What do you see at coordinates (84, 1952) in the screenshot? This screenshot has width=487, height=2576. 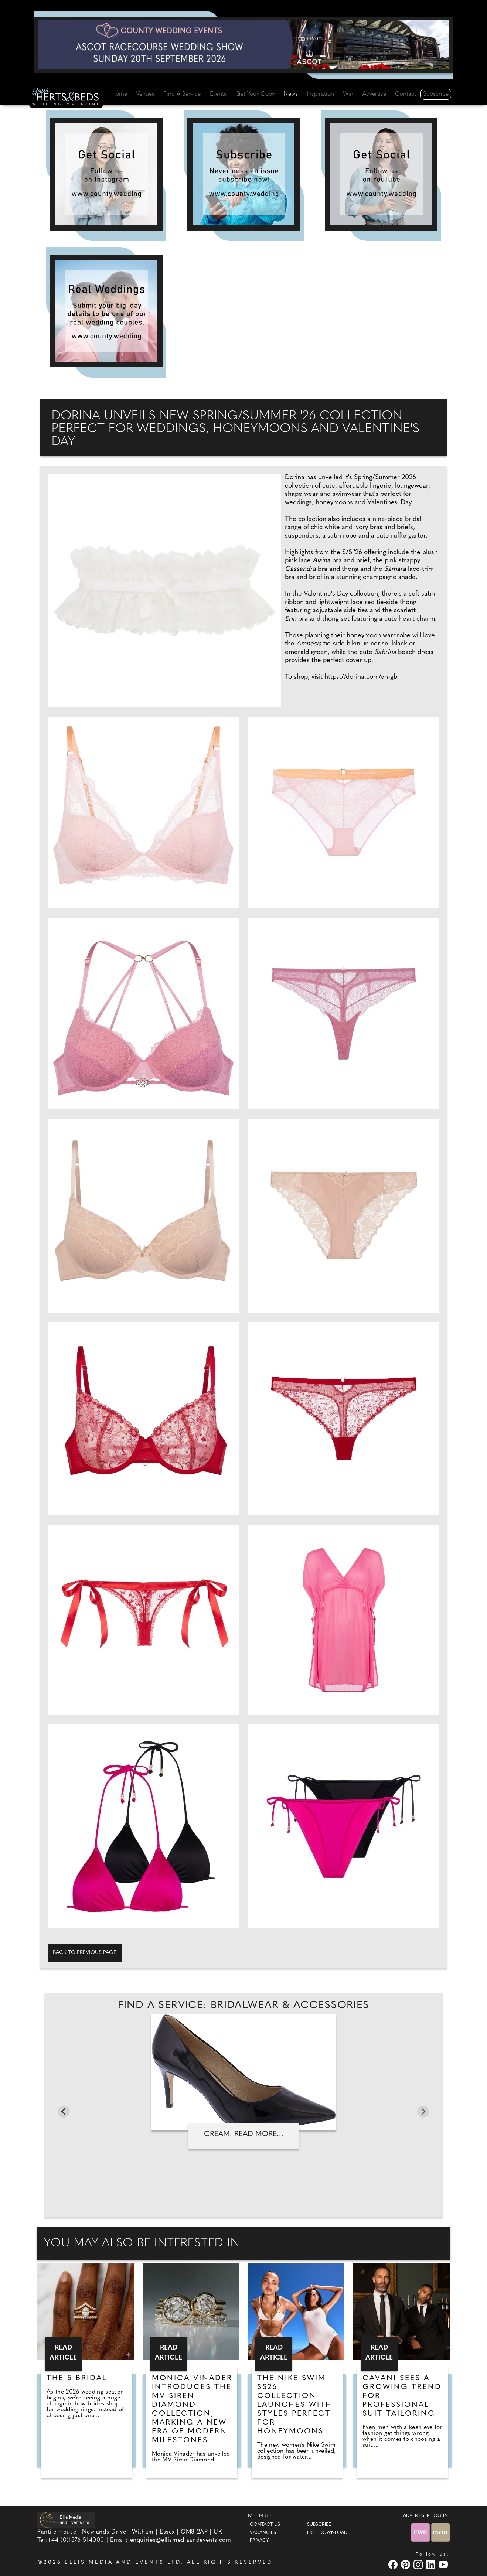 I see `Back to previous page` at bounding box center [84, 1952].